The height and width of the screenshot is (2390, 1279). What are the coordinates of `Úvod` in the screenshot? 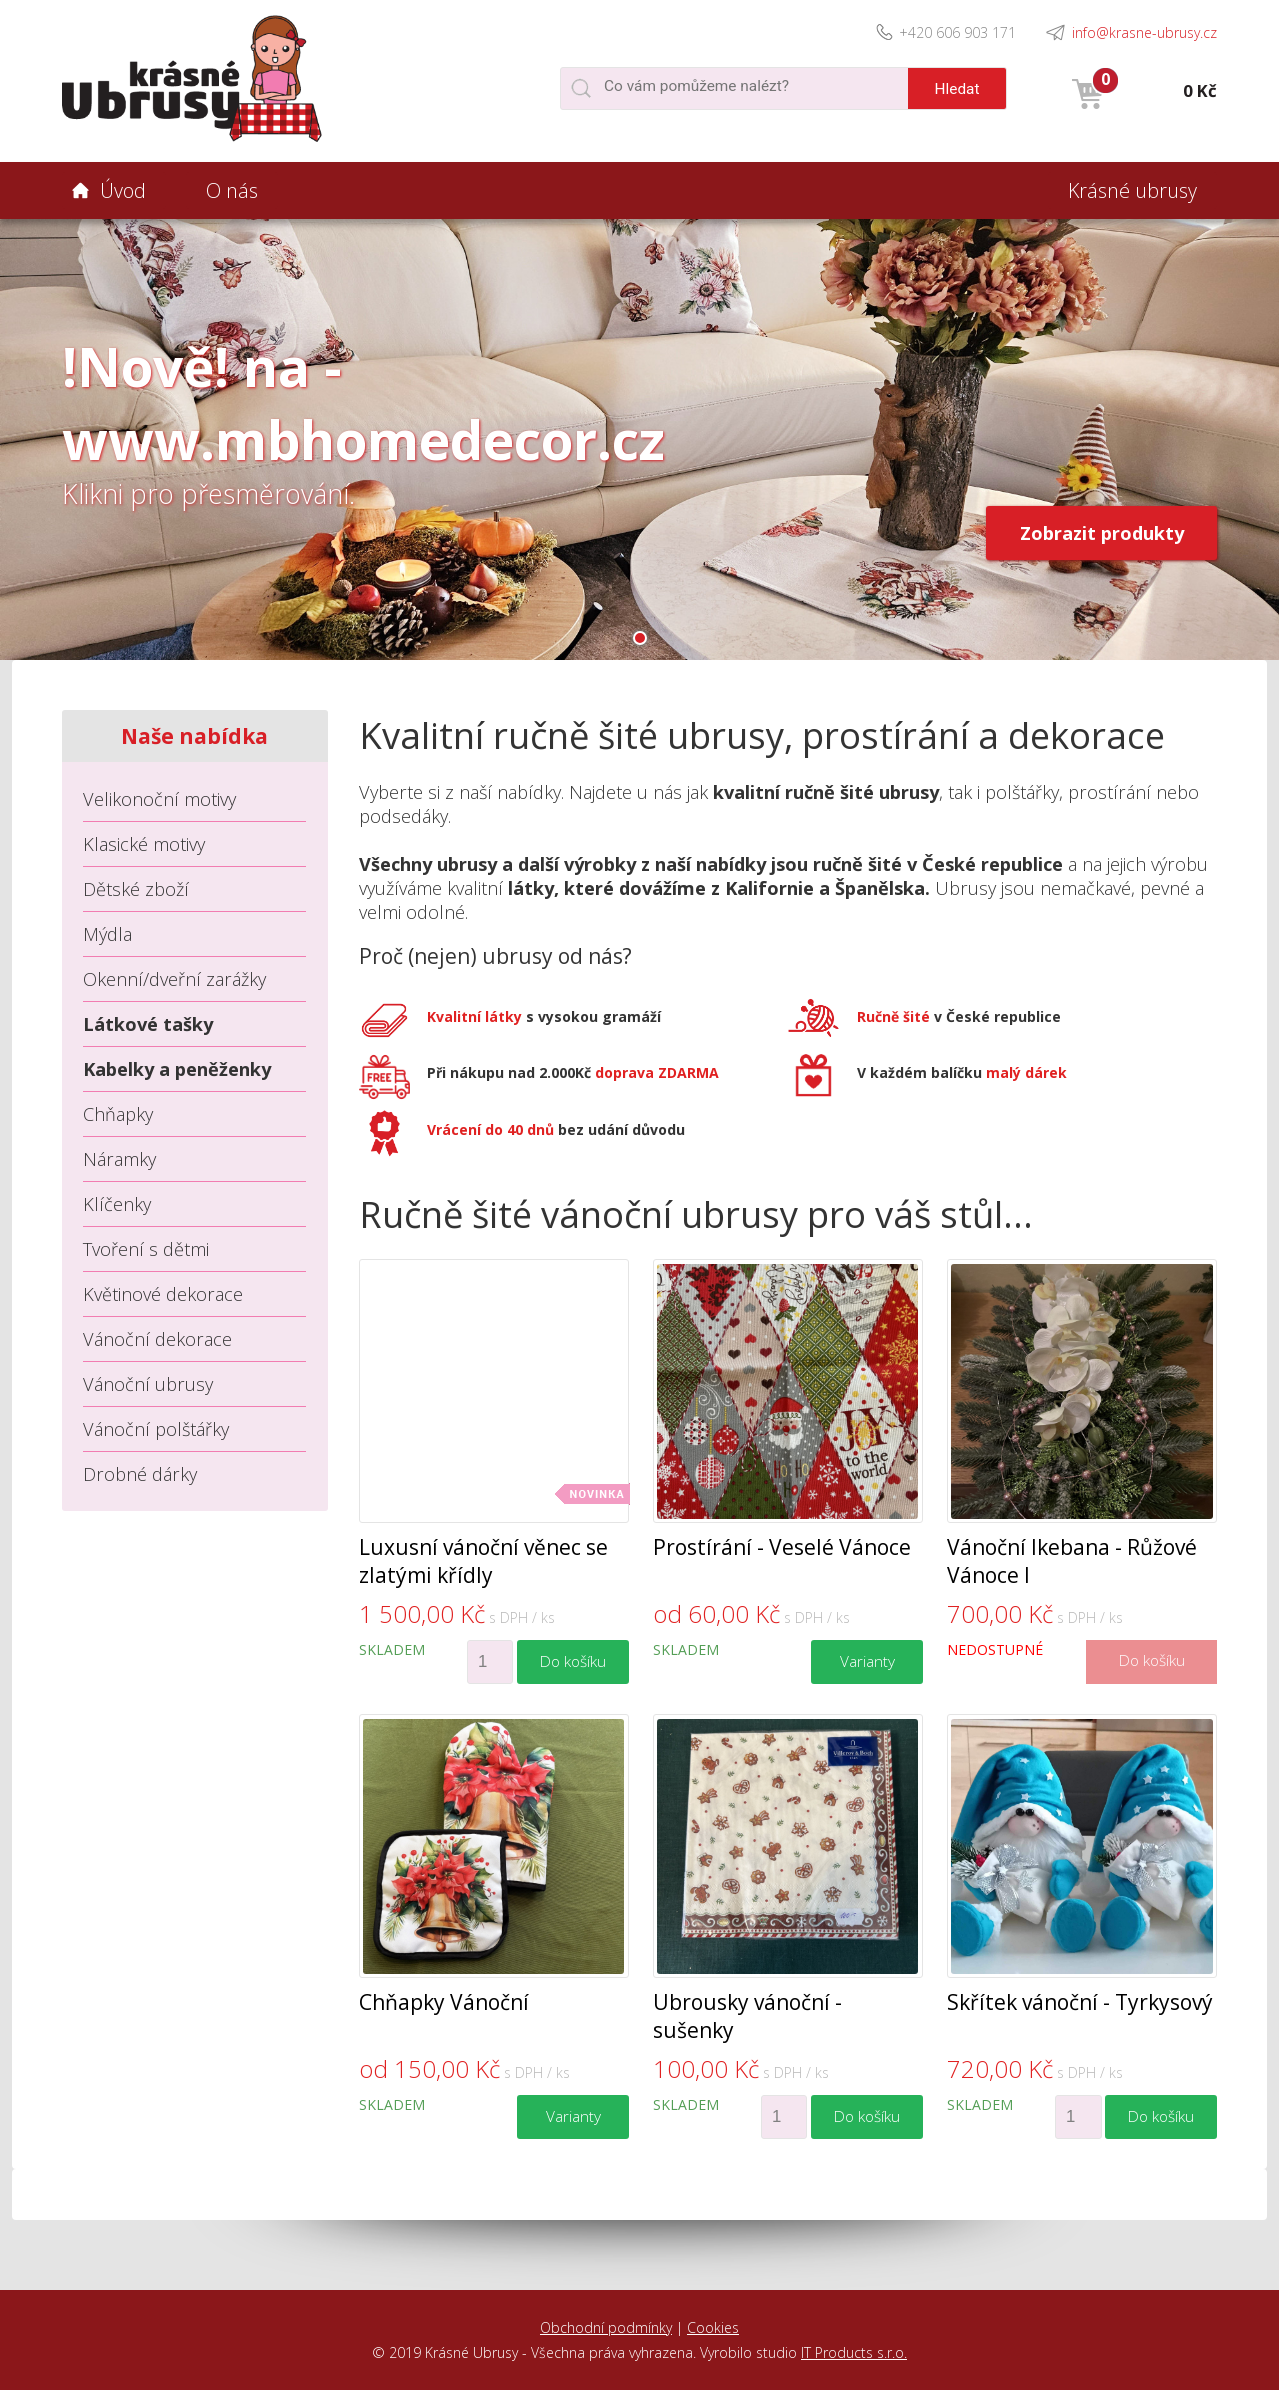 It's located at (123, 190).